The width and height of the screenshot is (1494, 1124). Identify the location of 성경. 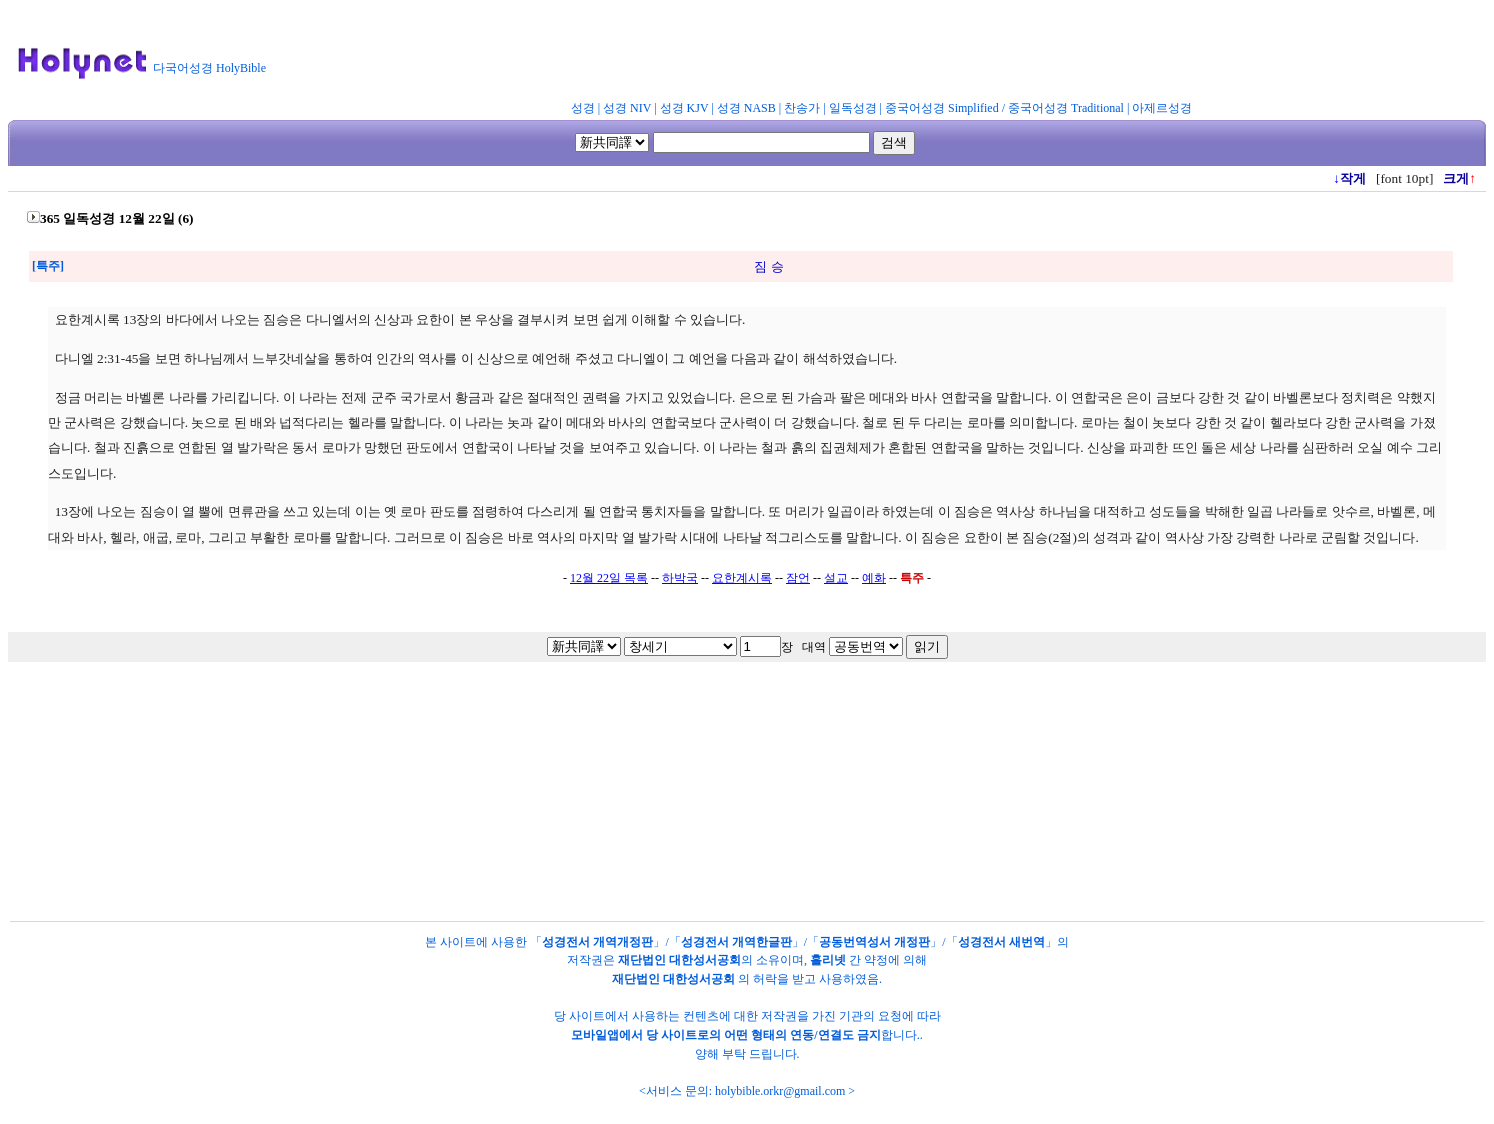
(583, 108).